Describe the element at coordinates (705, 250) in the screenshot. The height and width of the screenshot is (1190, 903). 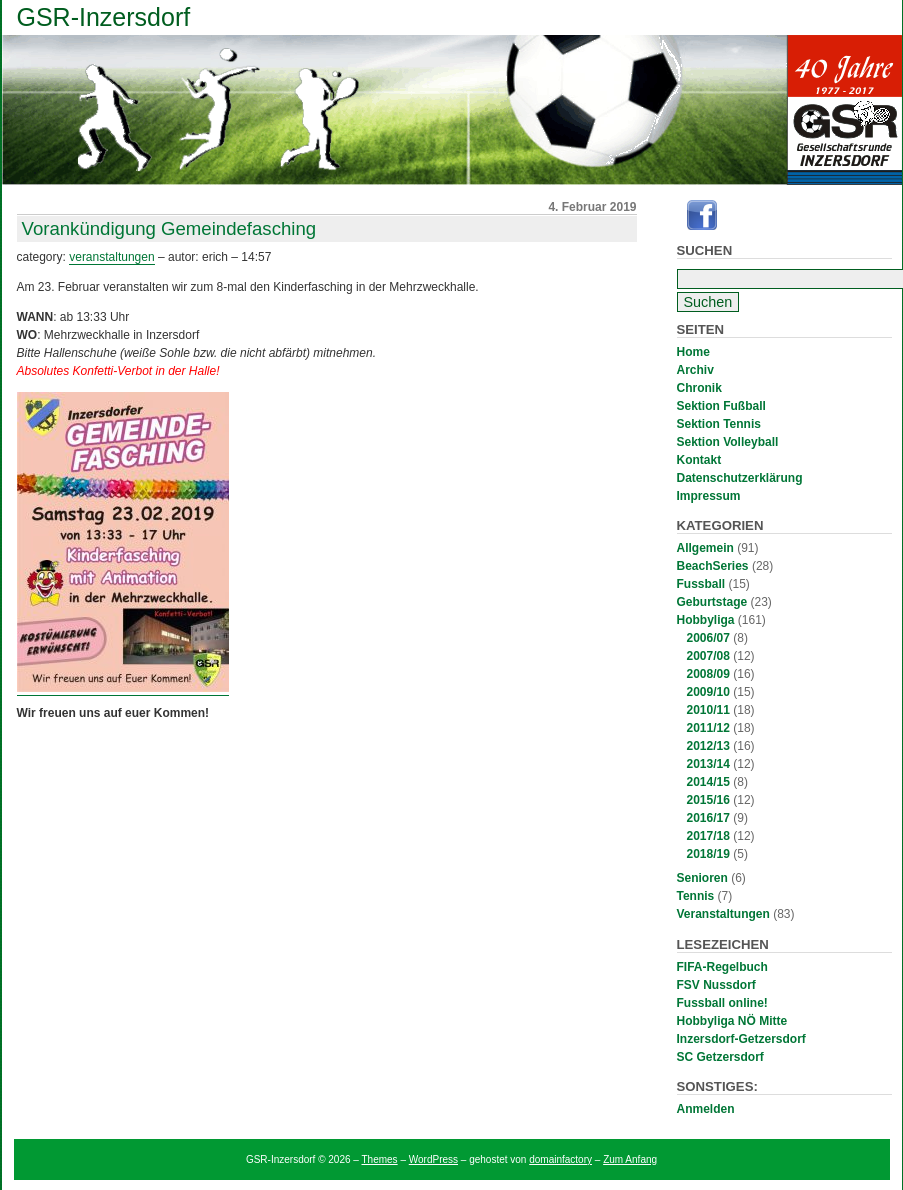
I see `Suchen` at that location.